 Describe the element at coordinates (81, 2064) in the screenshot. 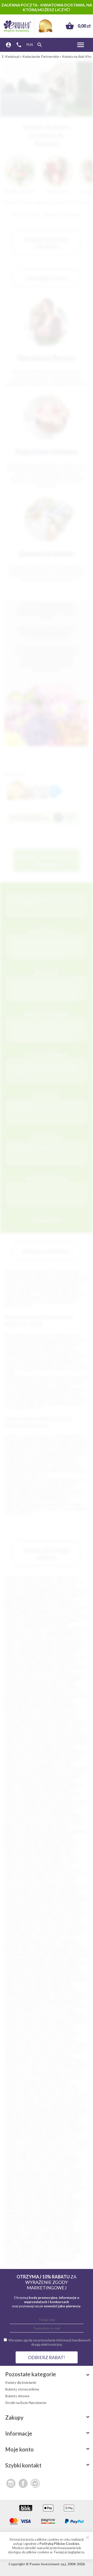

I see `Kobyłka` at that location.